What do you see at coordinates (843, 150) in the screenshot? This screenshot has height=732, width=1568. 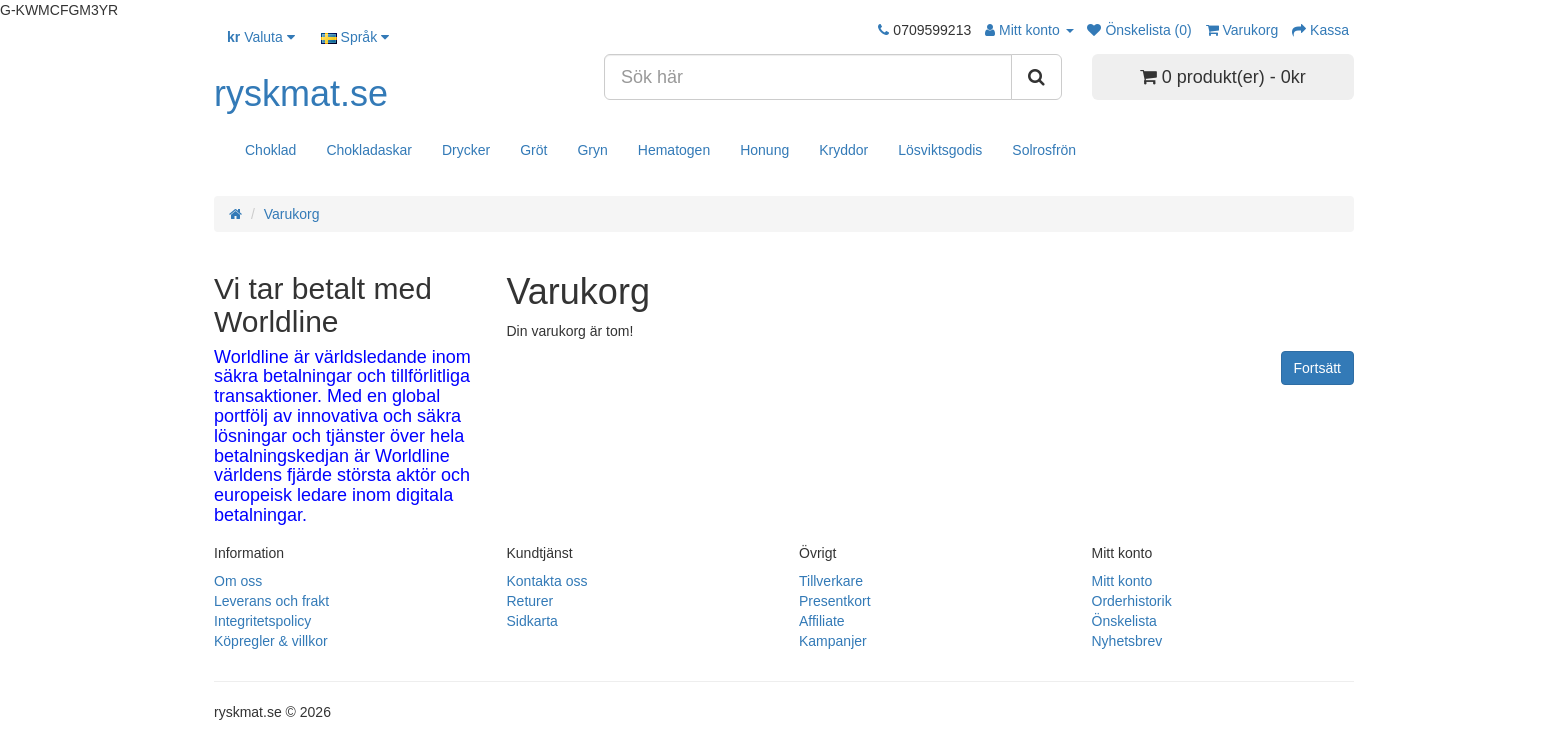 I see `Kryddor` at bounding box center [843, 150].